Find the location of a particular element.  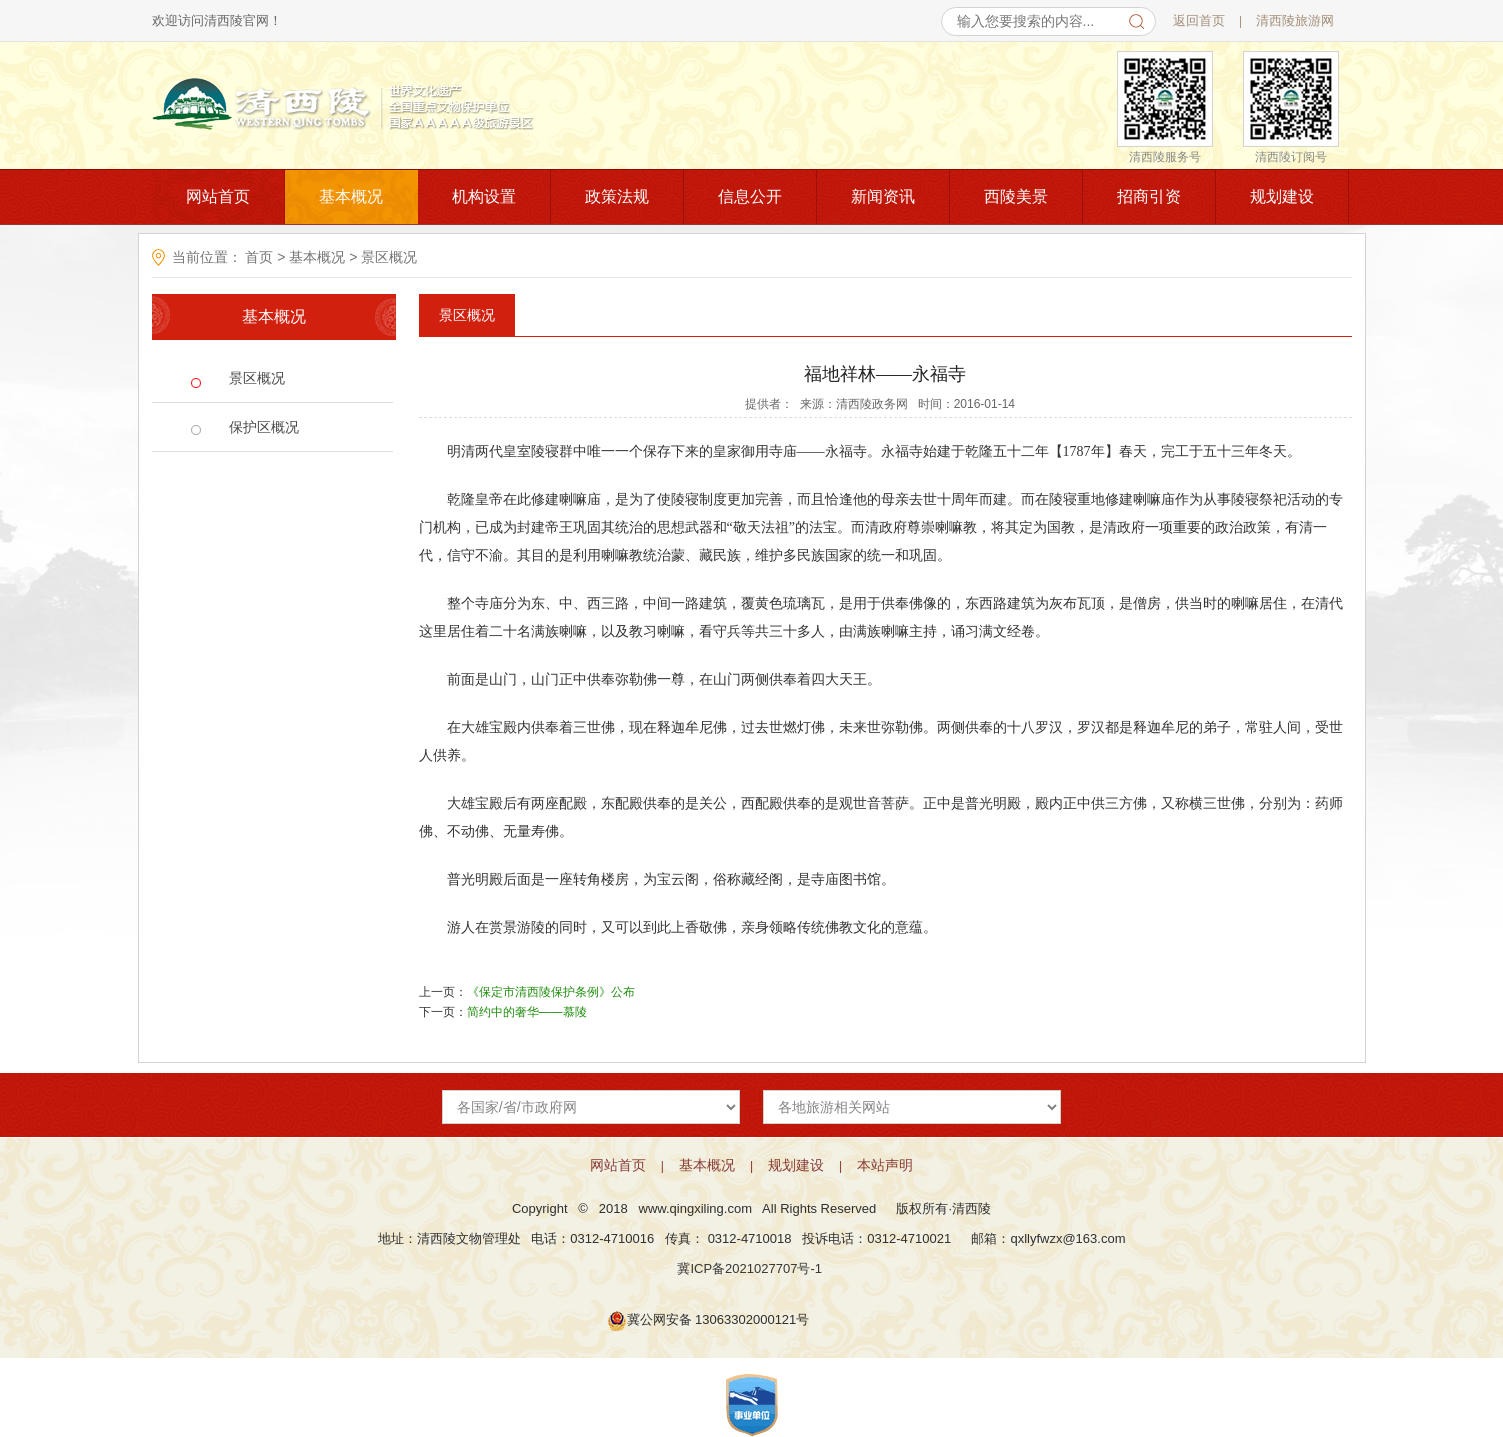

规划建设 is located at coordinates (1282, 196).